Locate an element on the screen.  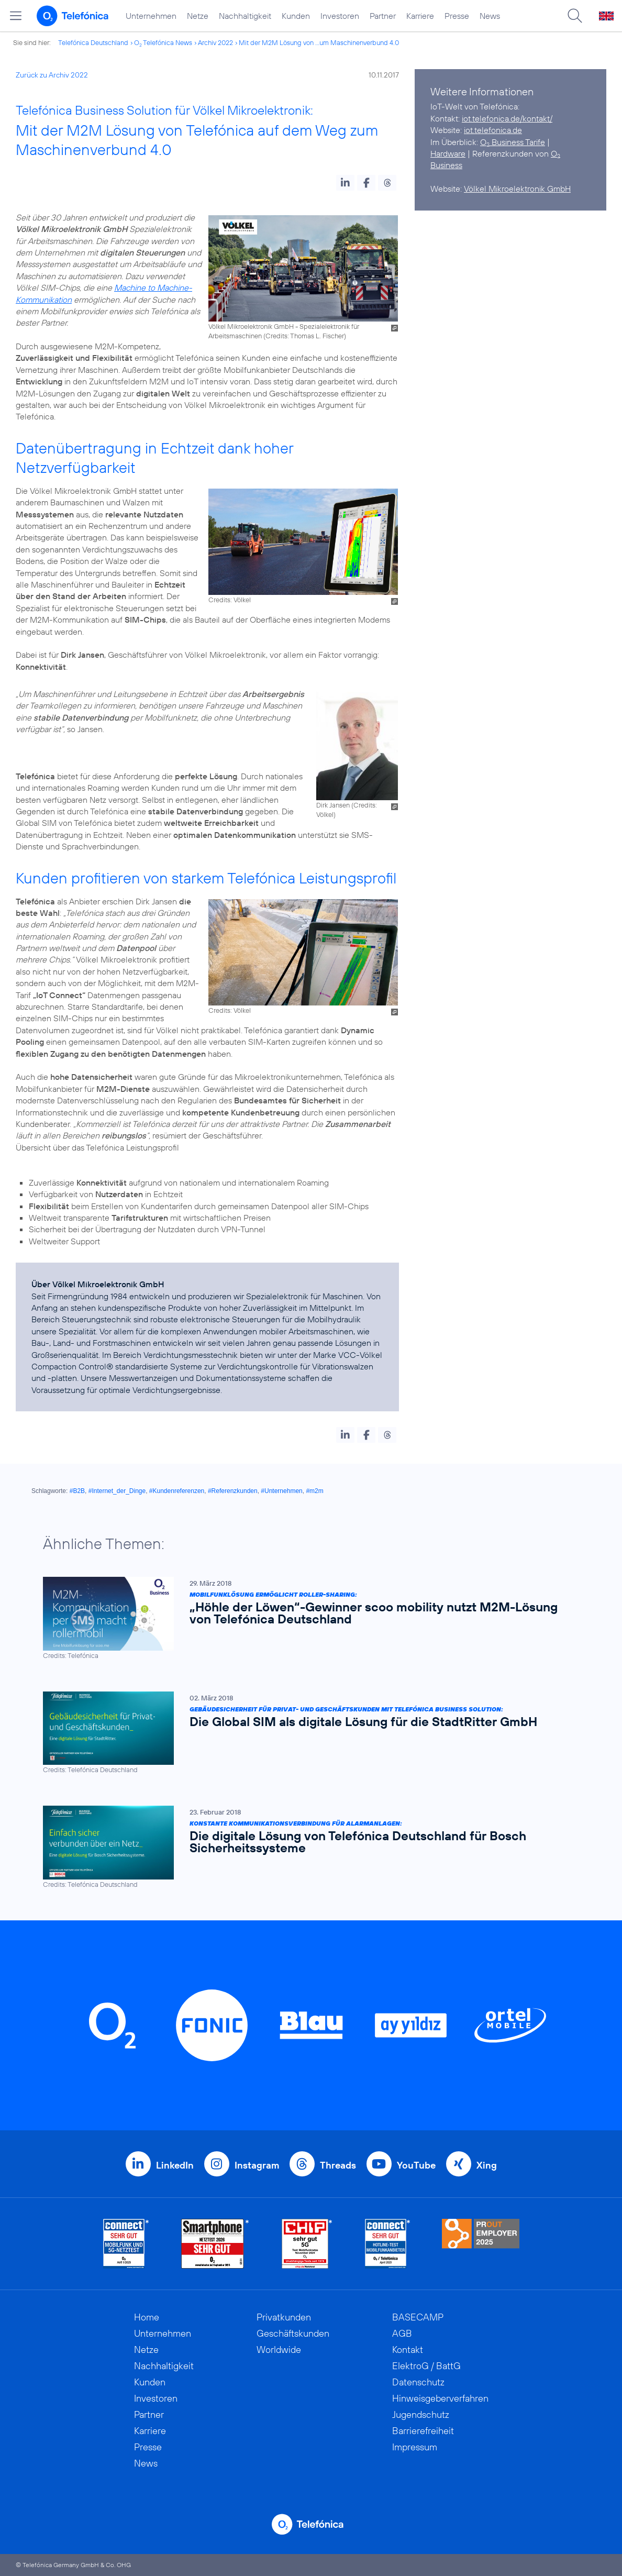
Instagram is located at coordinates (257, 2165).